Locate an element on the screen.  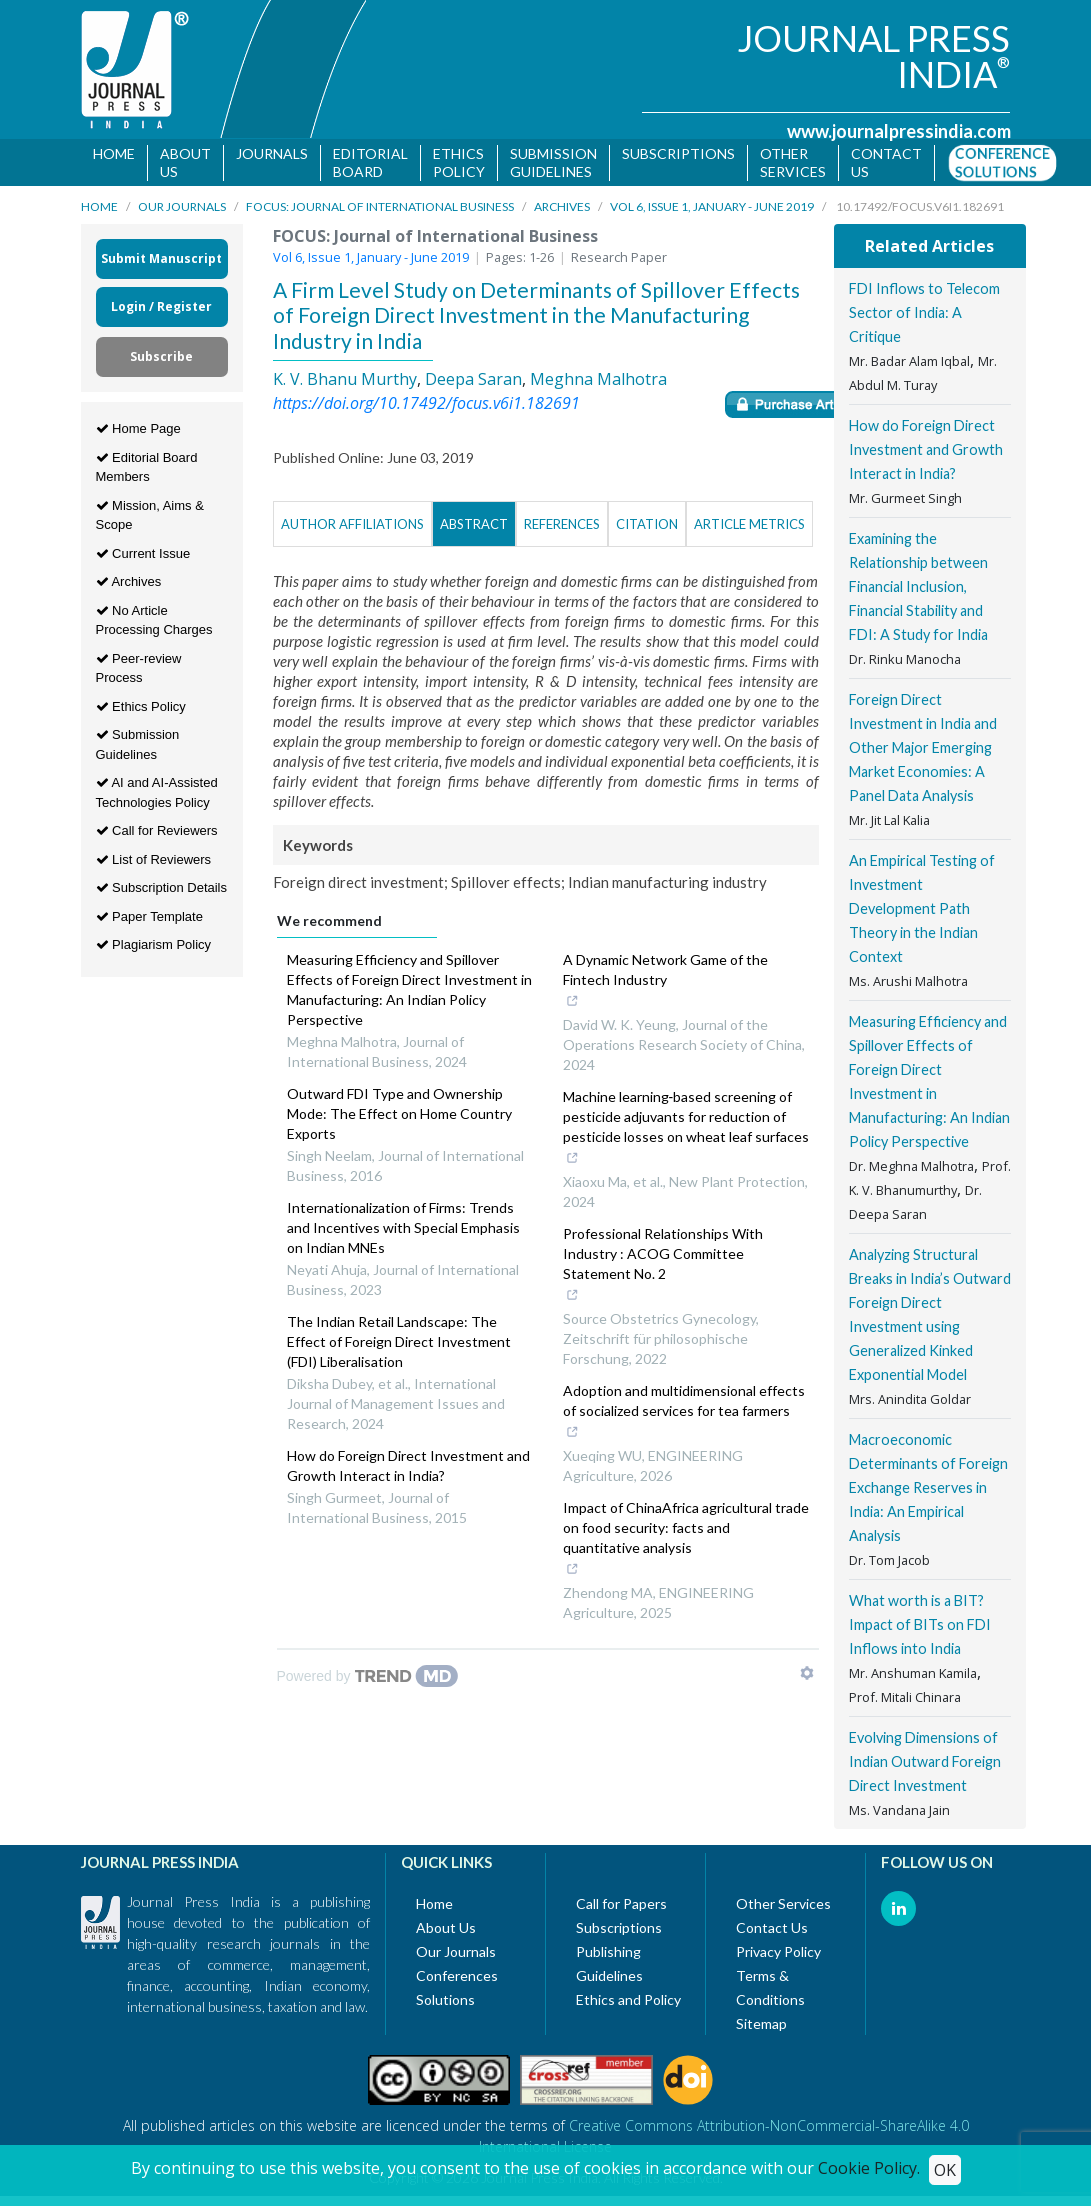
Examining the Relationship between Financial Inclusion, Financial Stability and FDI: A Study for India is located at coordinates (918, 590).